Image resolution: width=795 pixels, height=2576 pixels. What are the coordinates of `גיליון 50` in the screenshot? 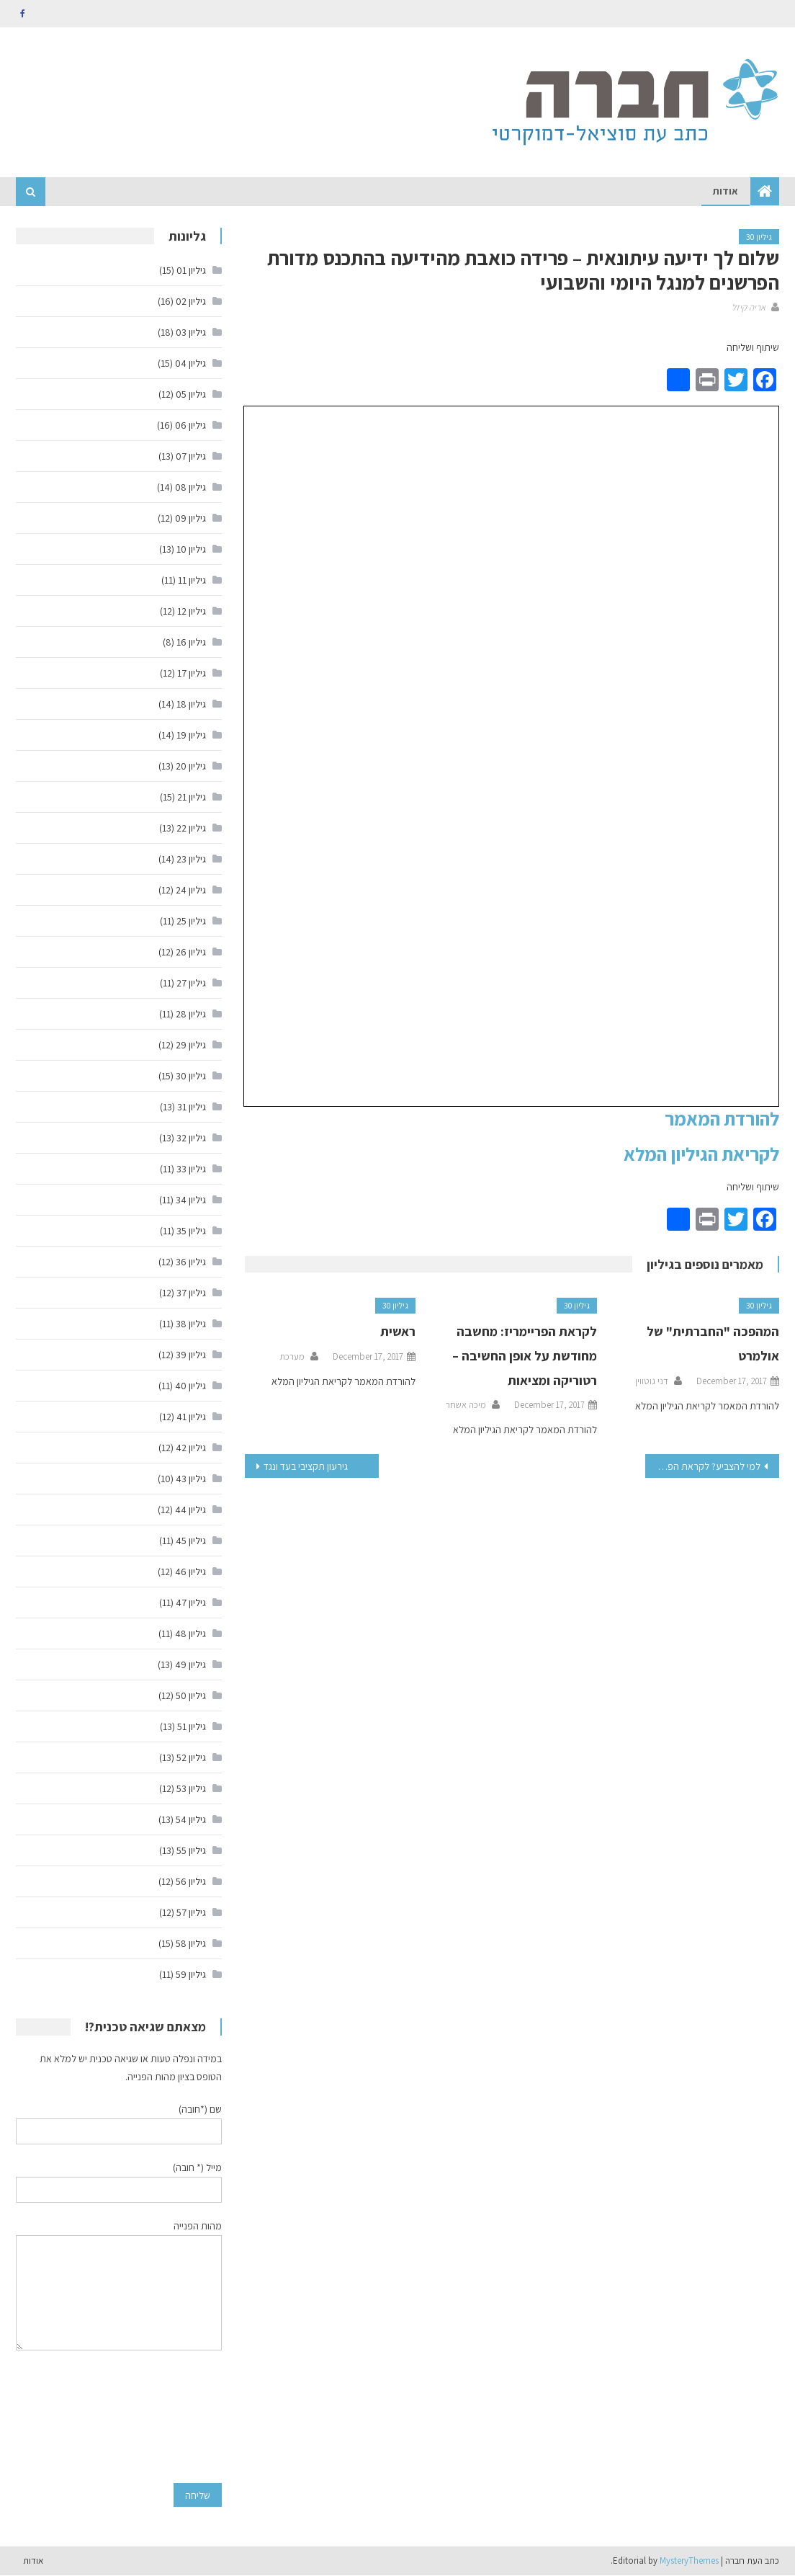 It's located at (191, 1696).